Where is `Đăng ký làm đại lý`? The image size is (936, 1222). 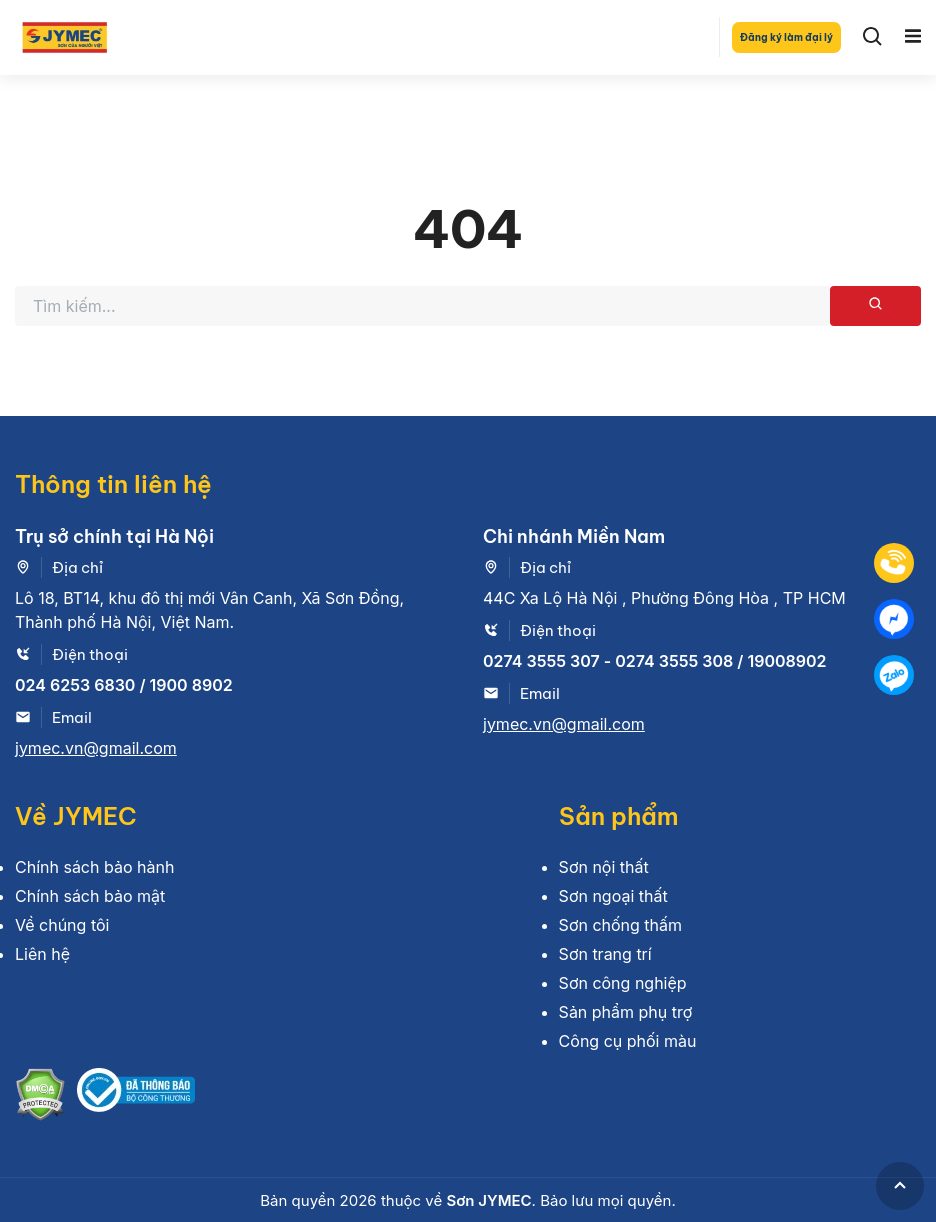
Đăng ký làm đại lý is located at coordinates (786, 37).